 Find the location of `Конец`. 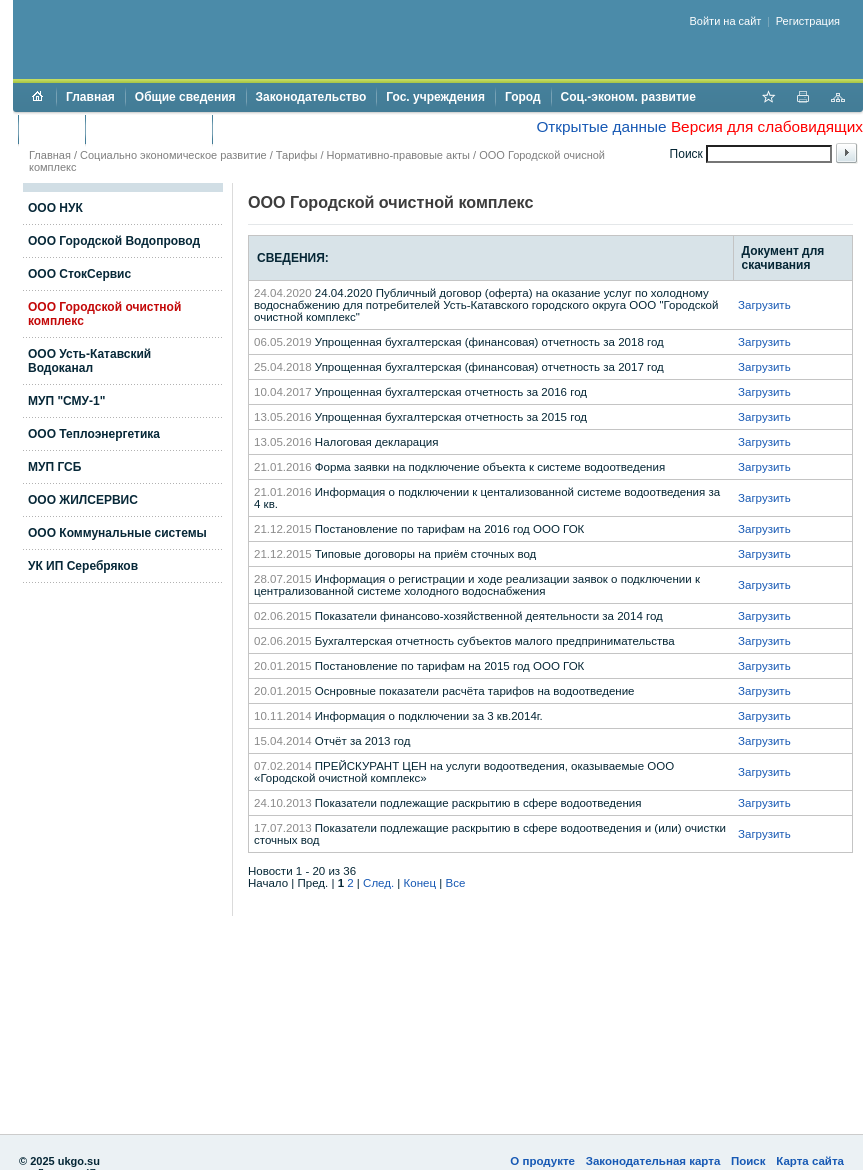

Конец is located at coordinates (420, 883).